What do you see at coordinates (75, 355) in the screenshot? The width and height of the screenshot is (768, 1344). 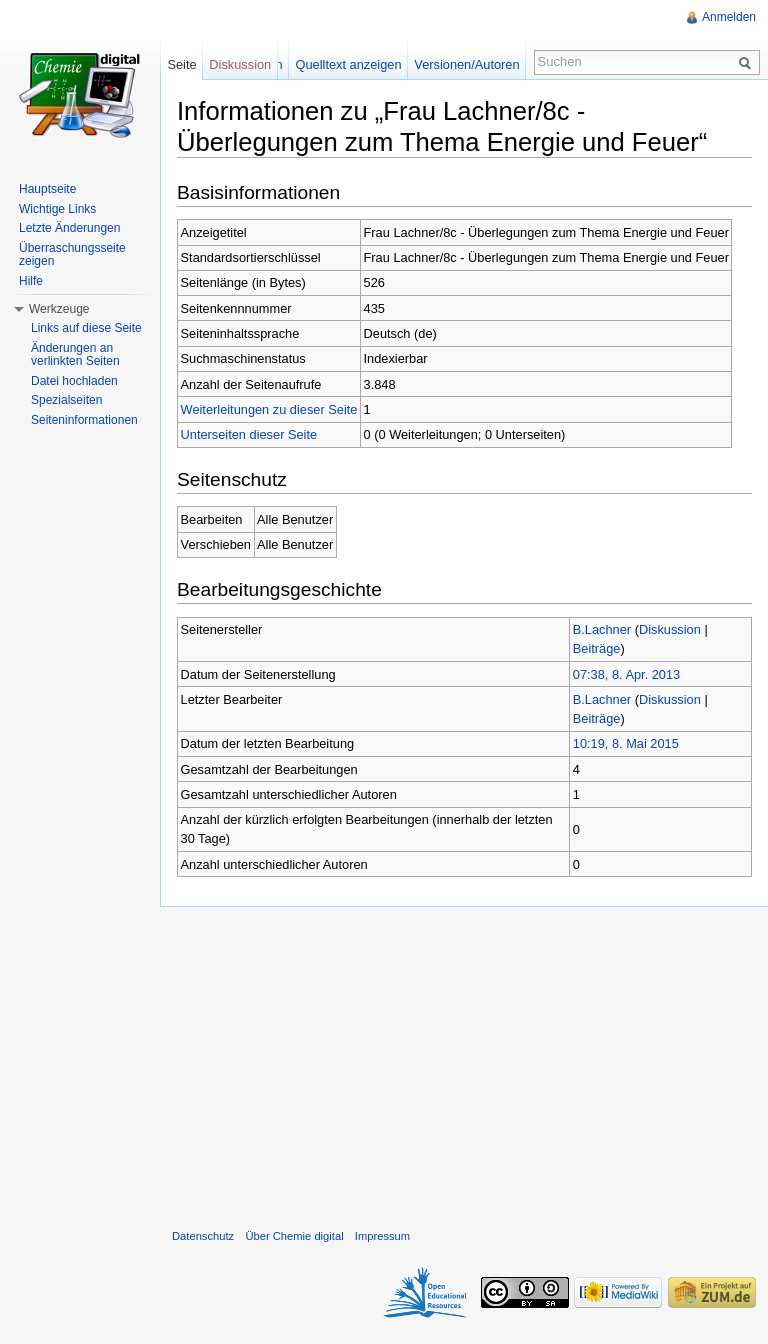 I see `Änderungen an verlinkten Seiten` at bounding box center [75, 355].